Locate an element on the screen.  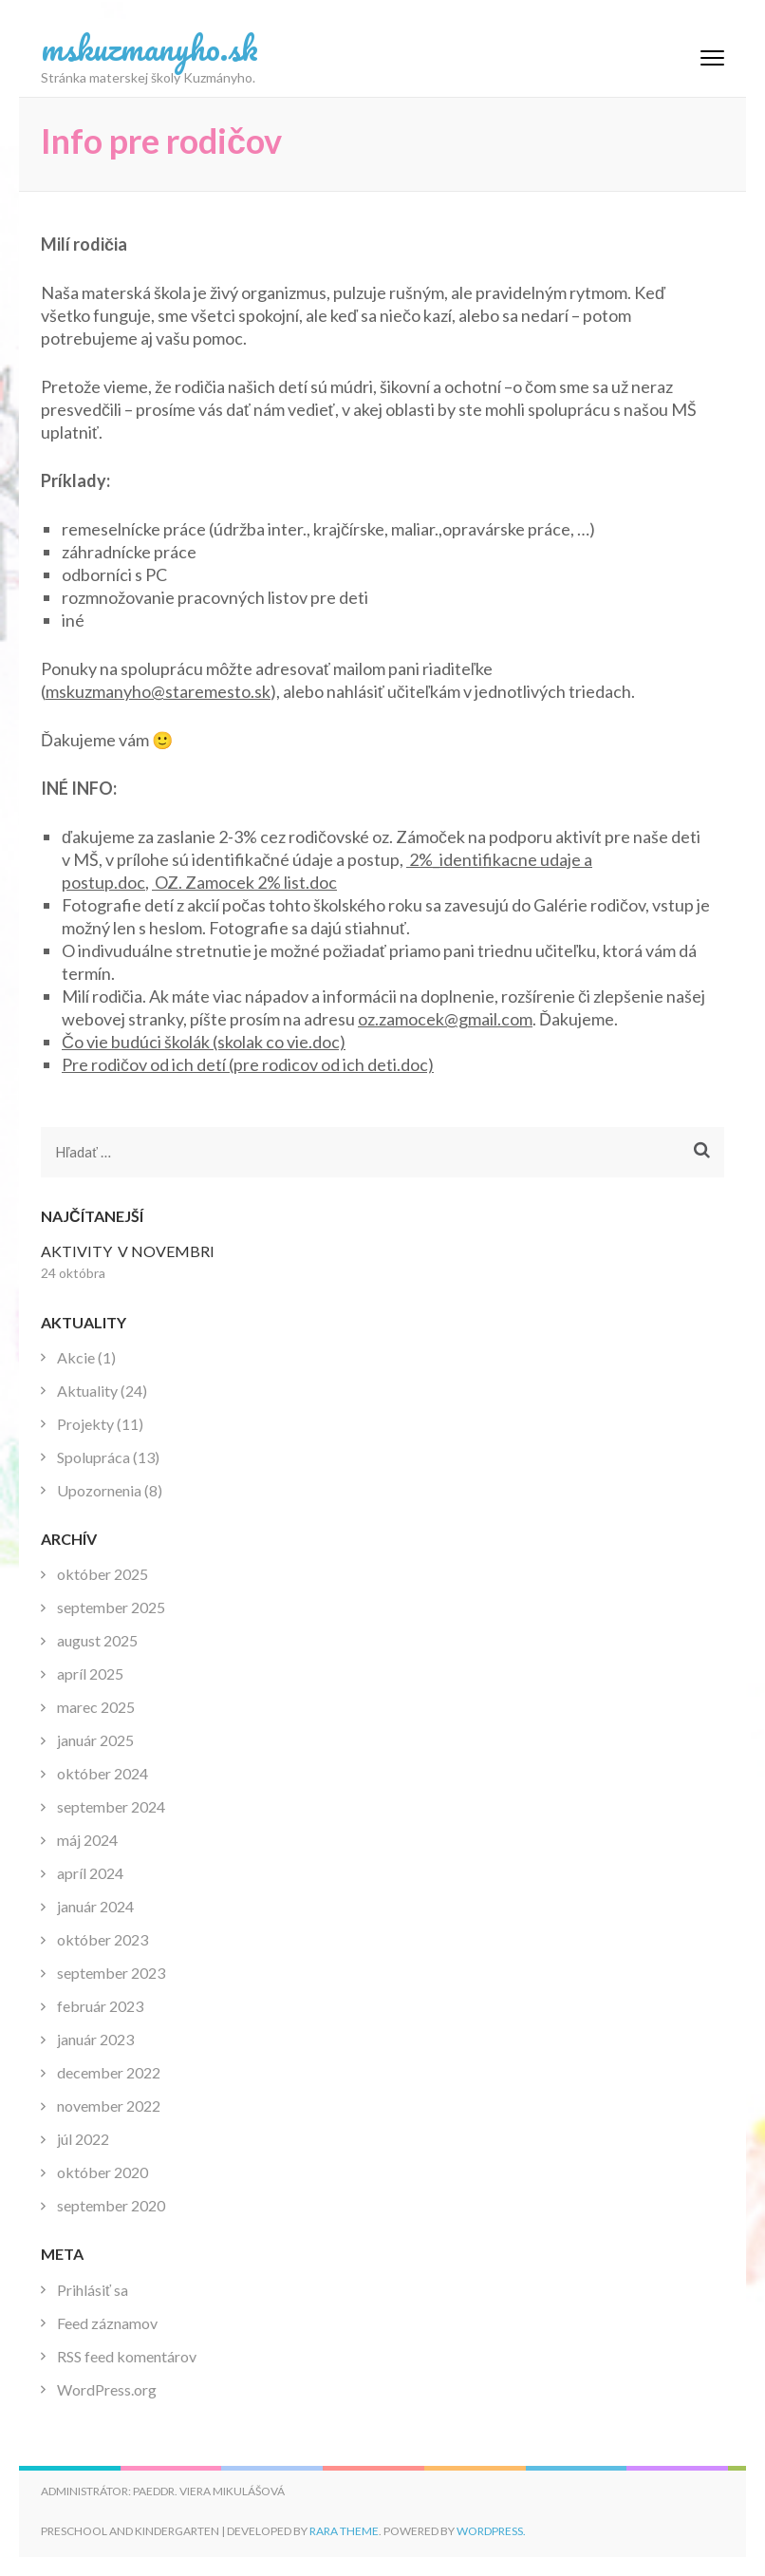
Projekty is located at coordinates (85, 1424).